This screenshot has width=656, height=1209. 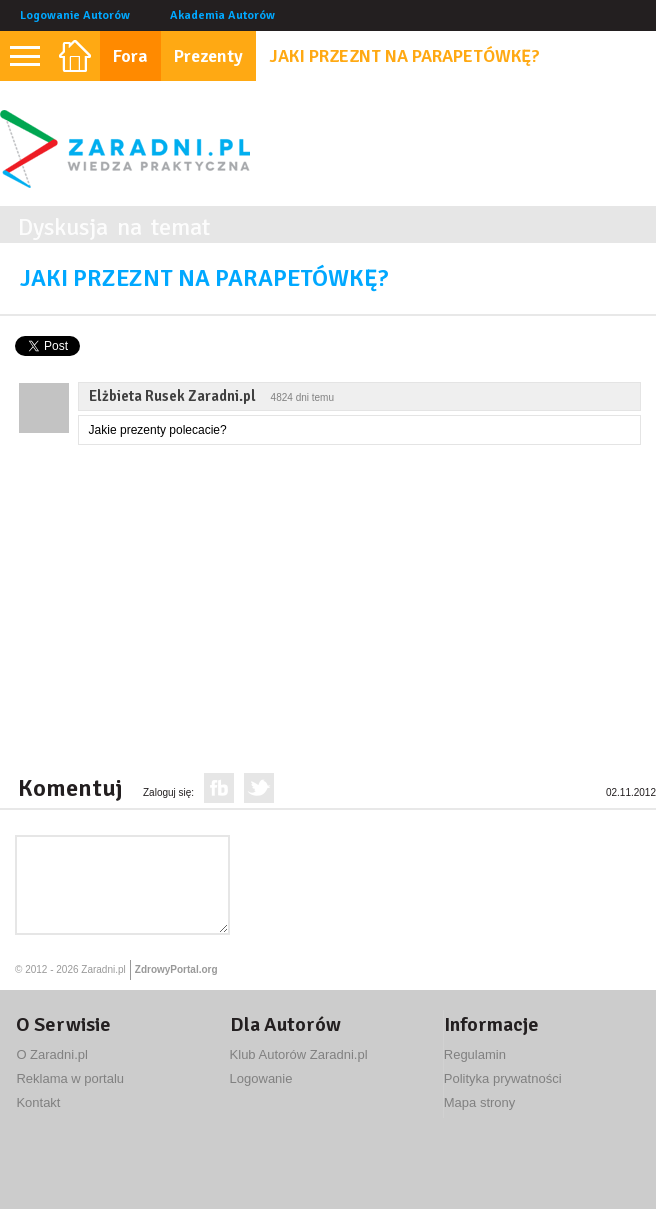 What do you see at coordinates (475, 1054) in the screenshot?
I see `Regulamin` at bounding box center [475, 1054].